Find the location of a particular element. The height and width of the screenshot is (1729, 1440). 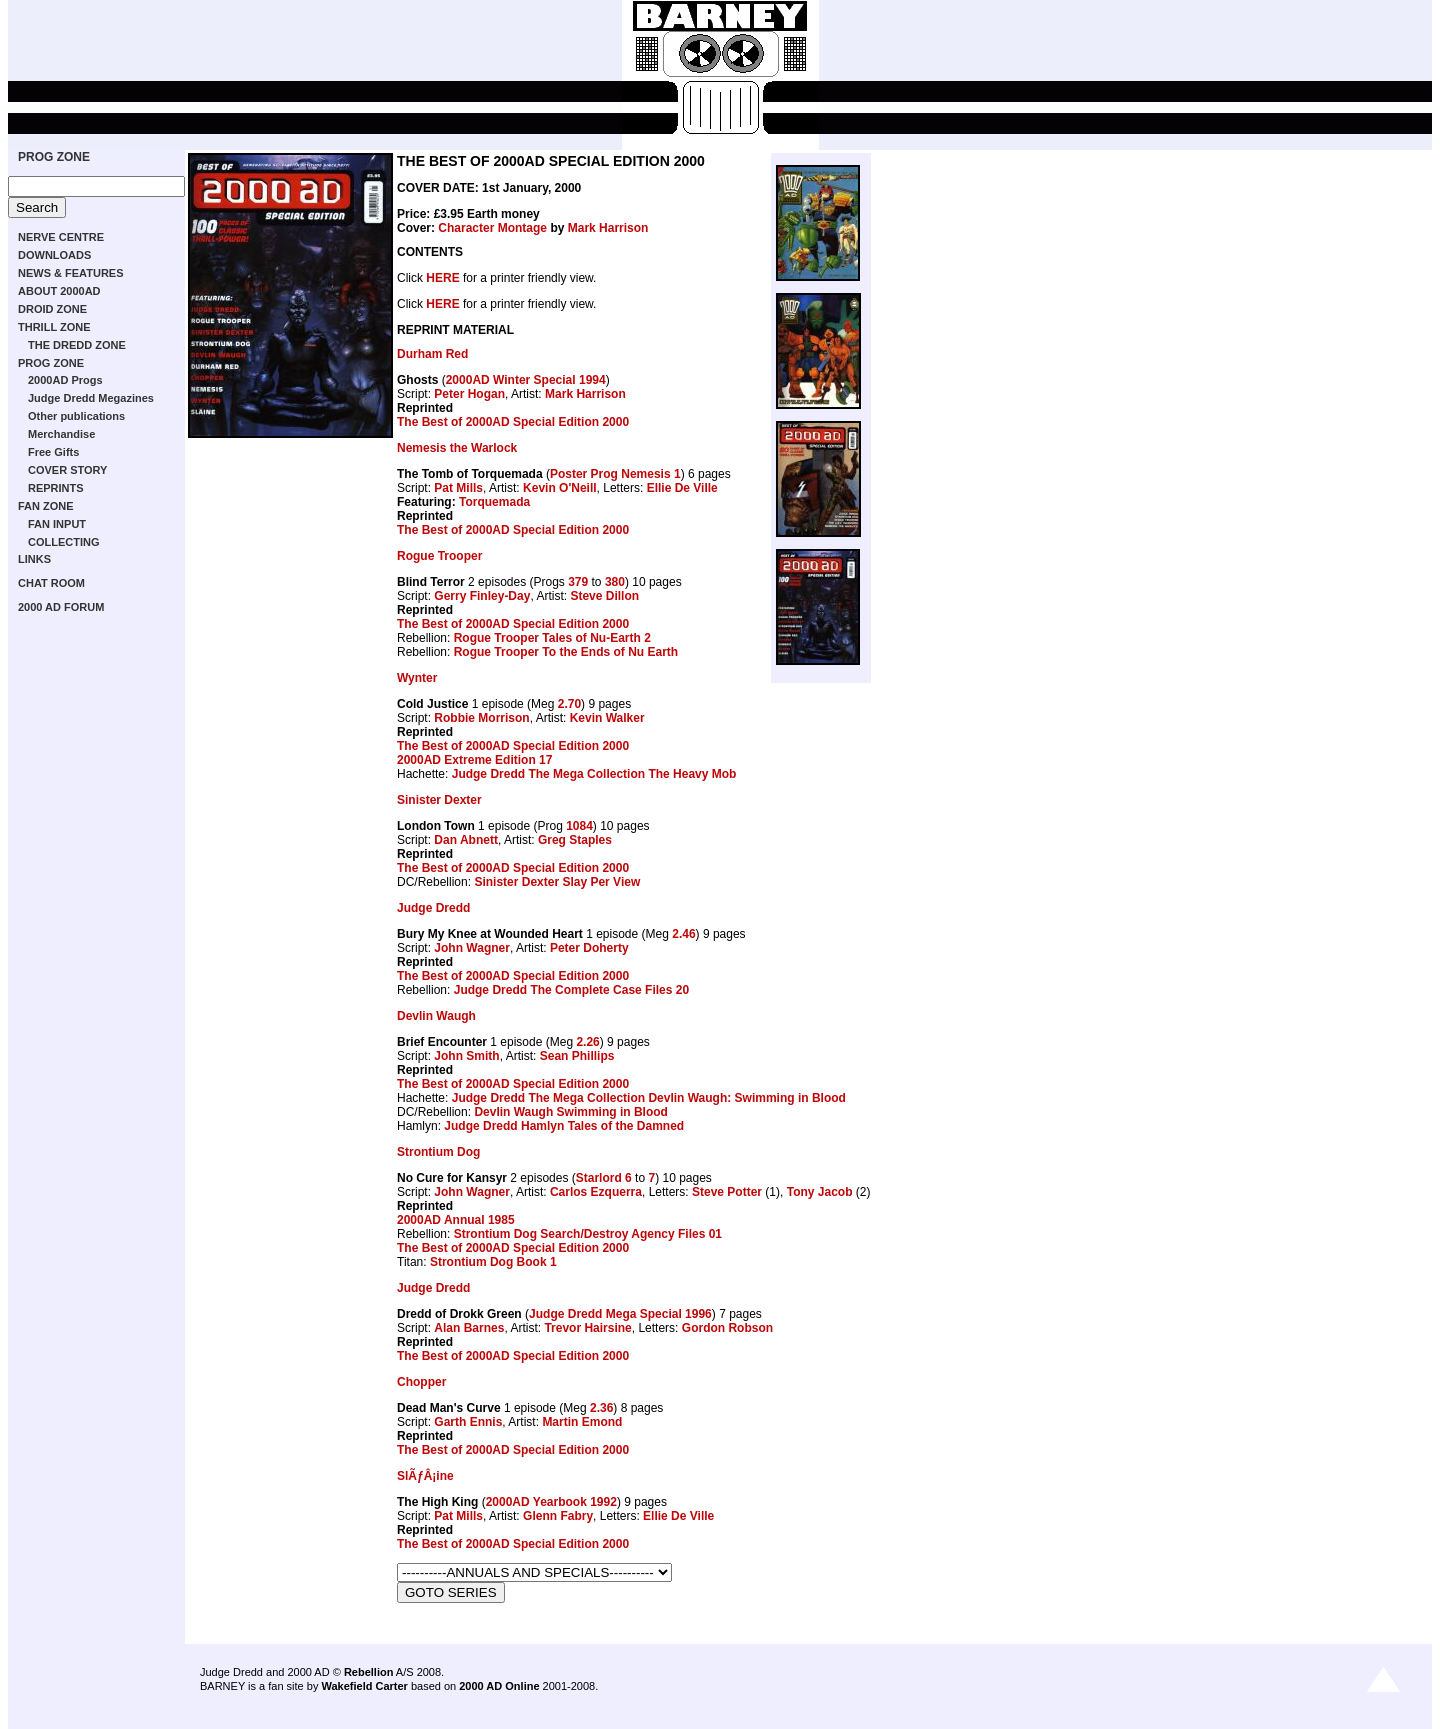

Judge Dredd Hamlyn Tales of the Damned is located at coordinates (564, 1126).